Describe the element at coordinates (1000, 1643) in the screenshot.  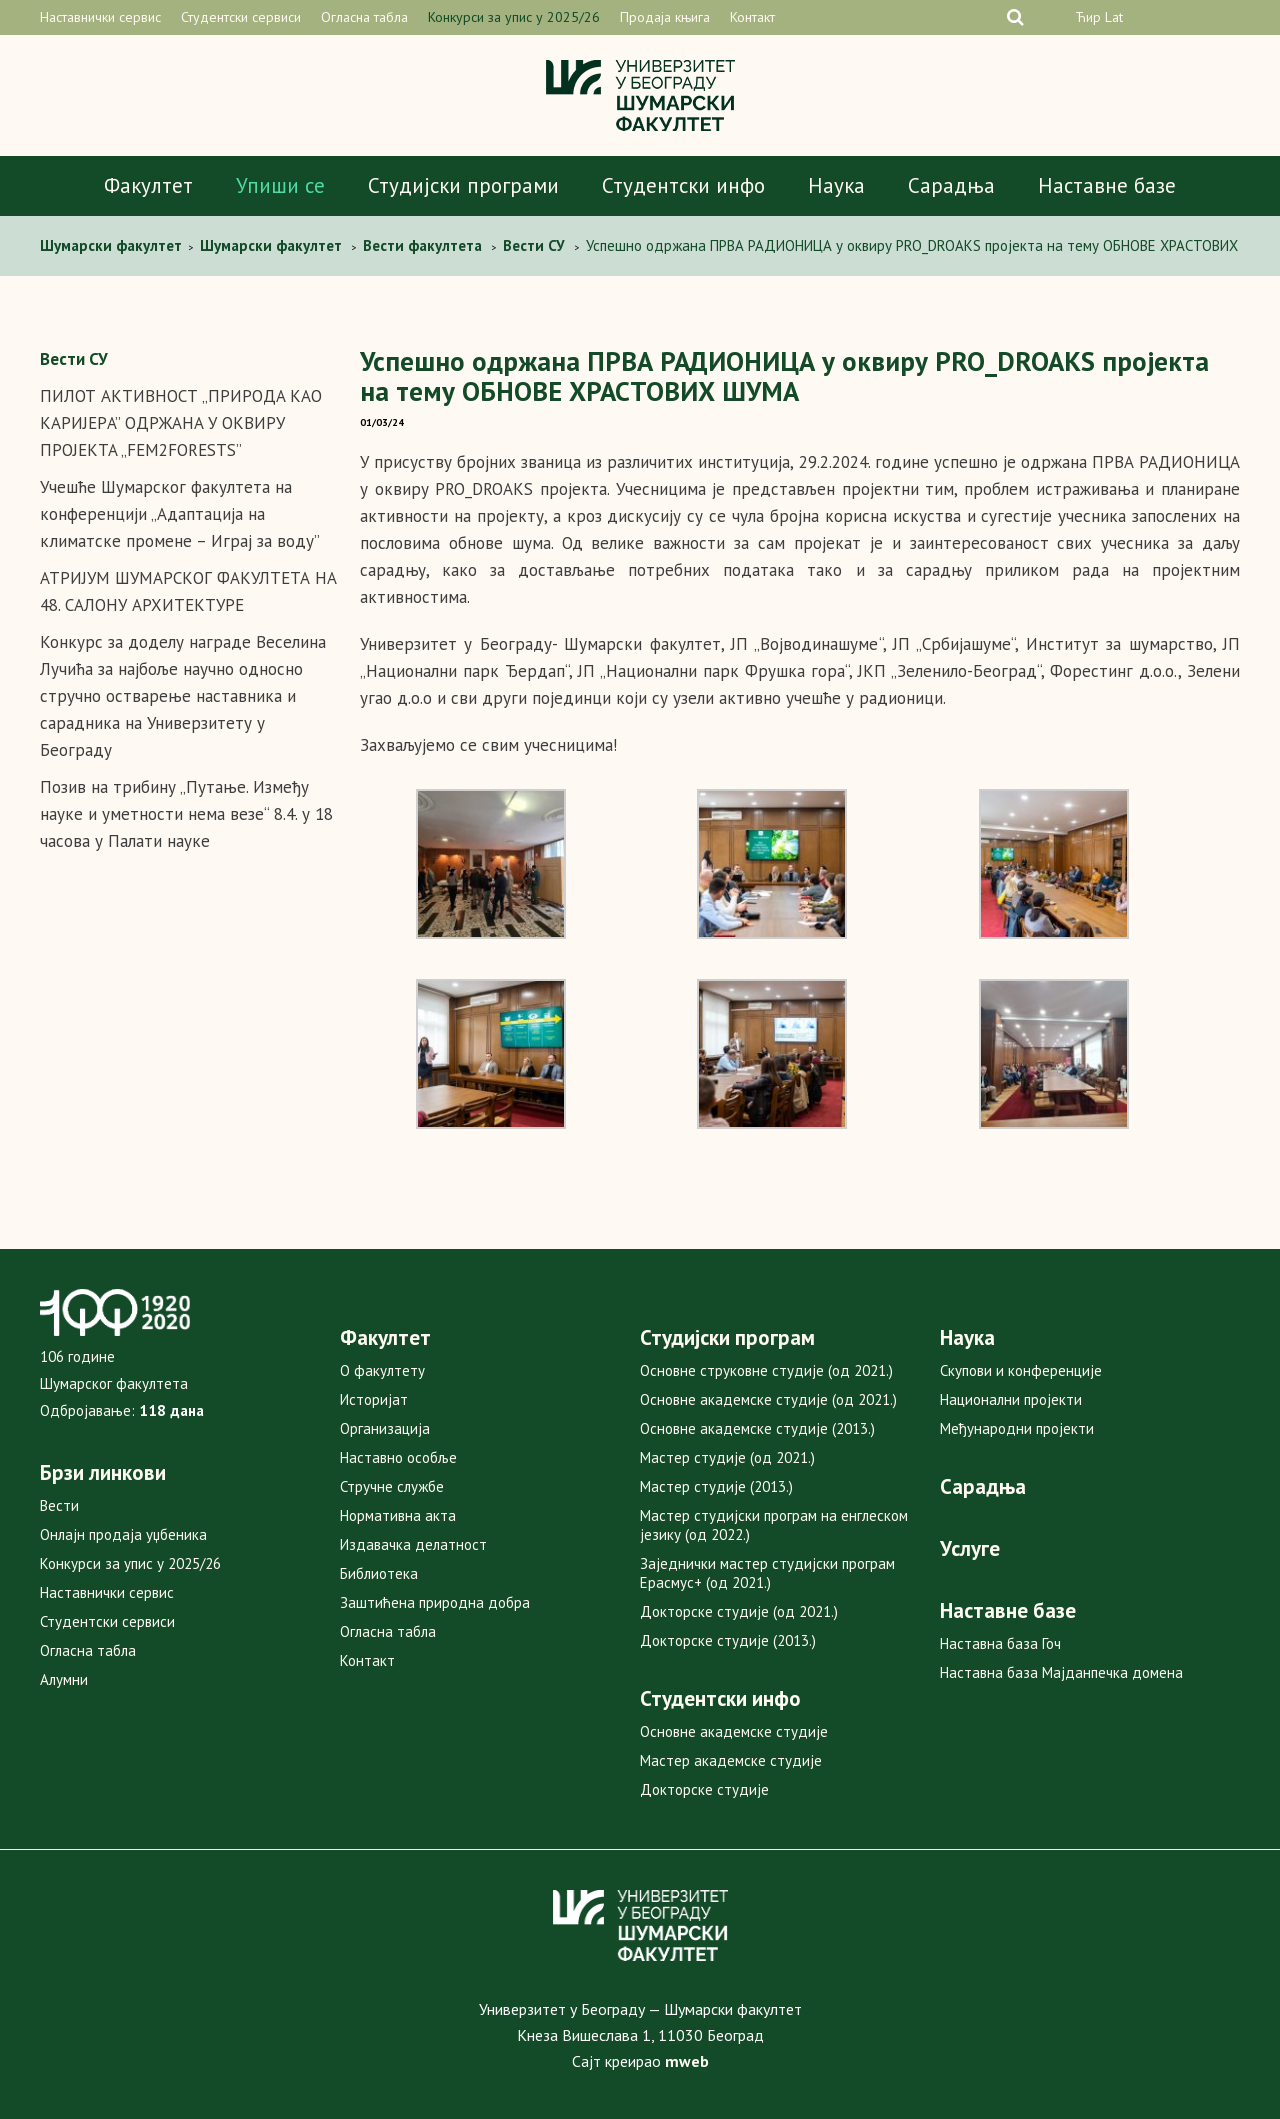
I see `Наставна база Гоч` at that location.